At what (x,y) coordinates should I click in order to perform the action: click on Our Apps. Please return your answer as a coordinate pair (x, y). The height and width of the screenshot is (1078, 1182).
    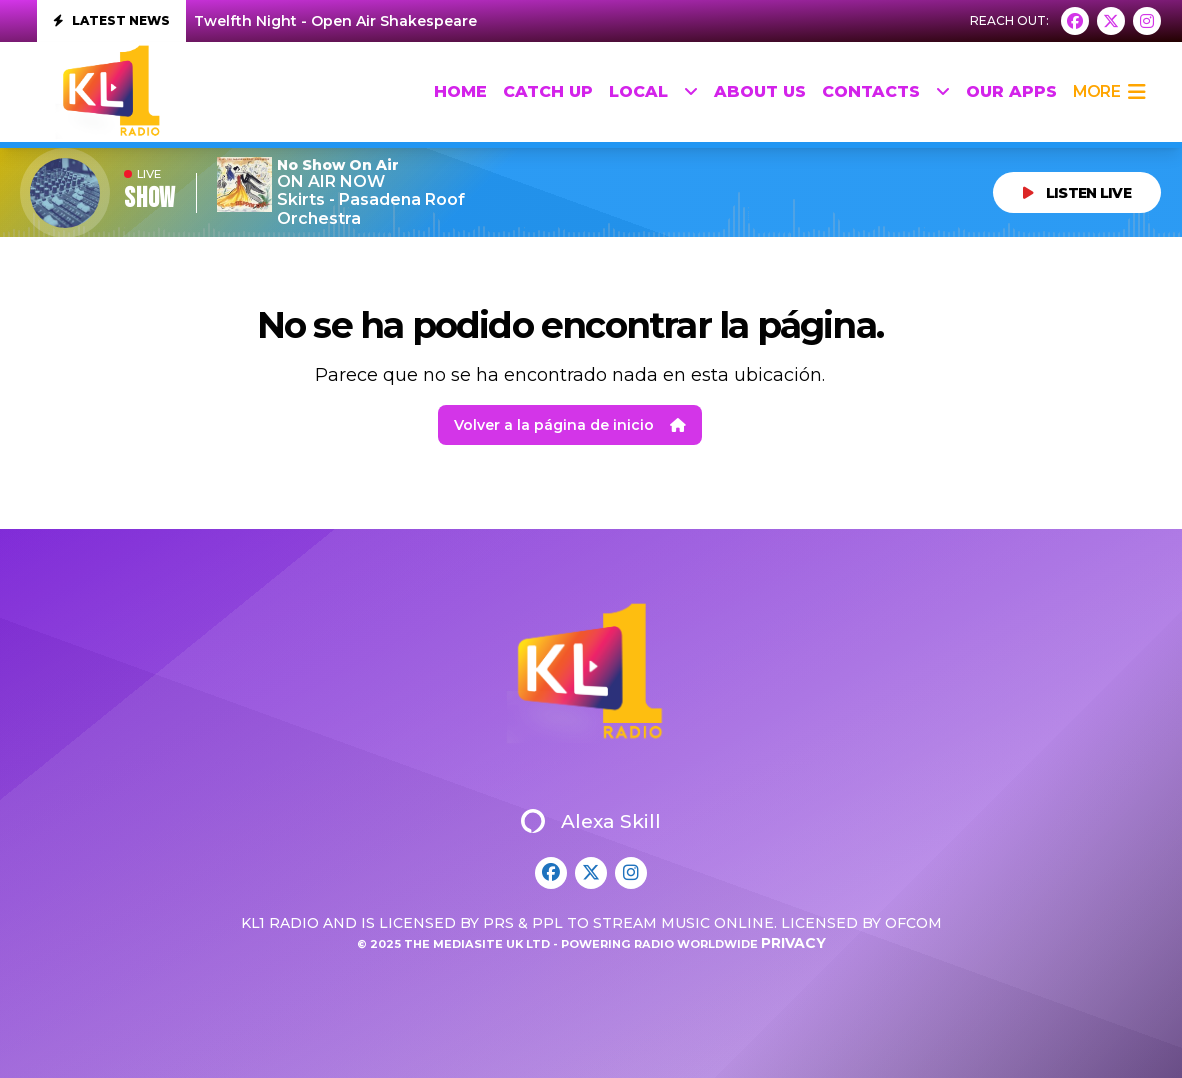
    Looking at the image, I should click on (1011, 91).